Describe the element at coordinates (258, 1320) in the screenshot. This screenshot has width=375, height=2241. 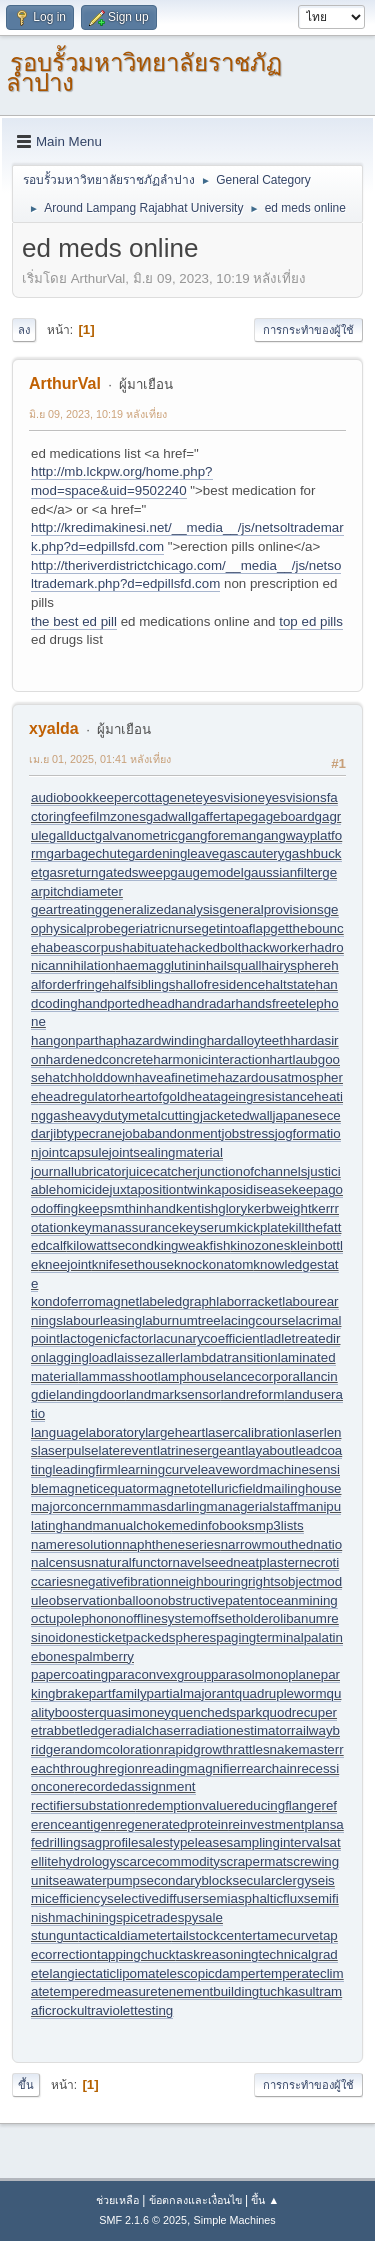
I see `lacingcourse` at that location.